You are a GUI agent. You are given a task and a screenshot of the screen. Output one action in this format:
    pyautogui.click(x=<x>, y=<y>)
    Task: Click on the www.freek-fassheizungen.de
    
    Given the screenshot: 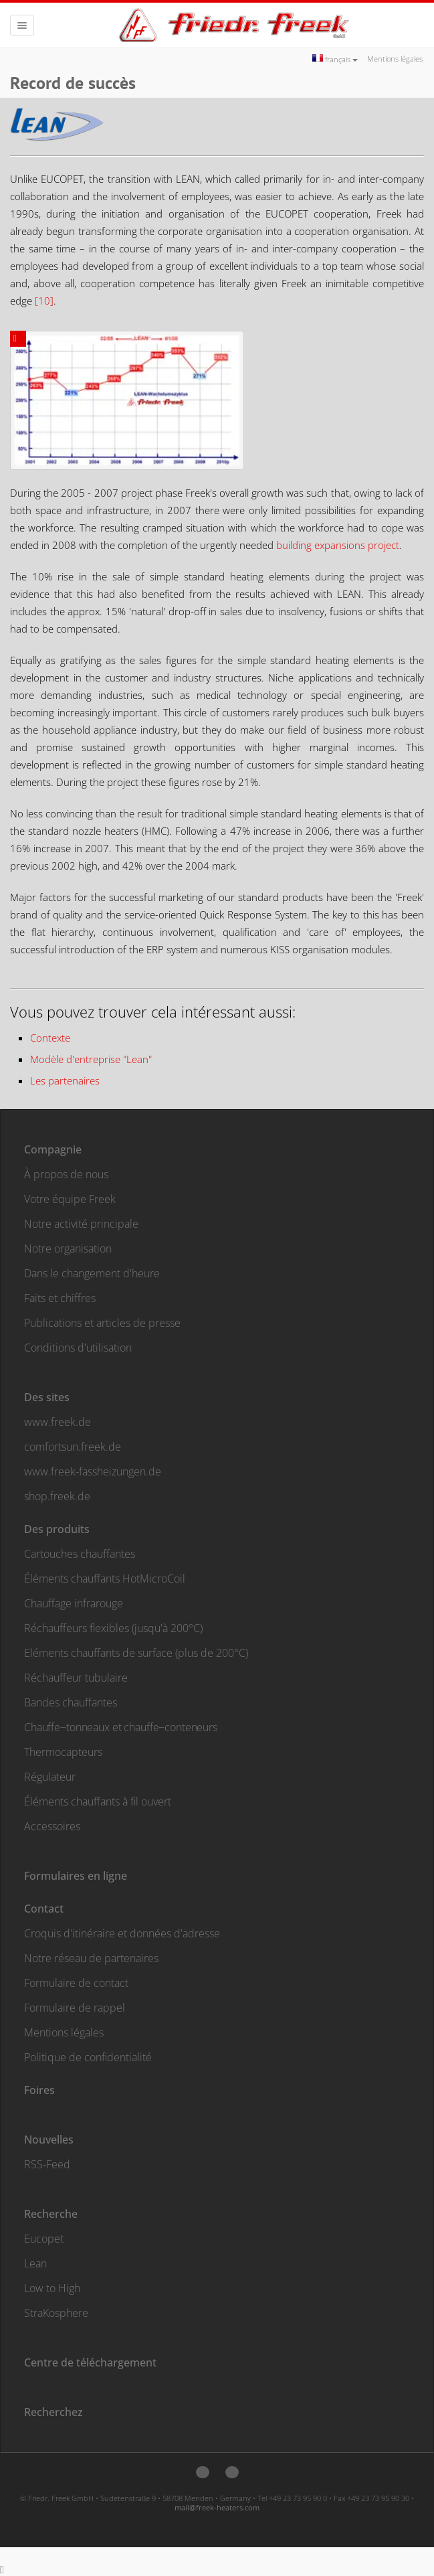 What is the action you would take?
    pyautogui.click(x=92, y=1471)
    